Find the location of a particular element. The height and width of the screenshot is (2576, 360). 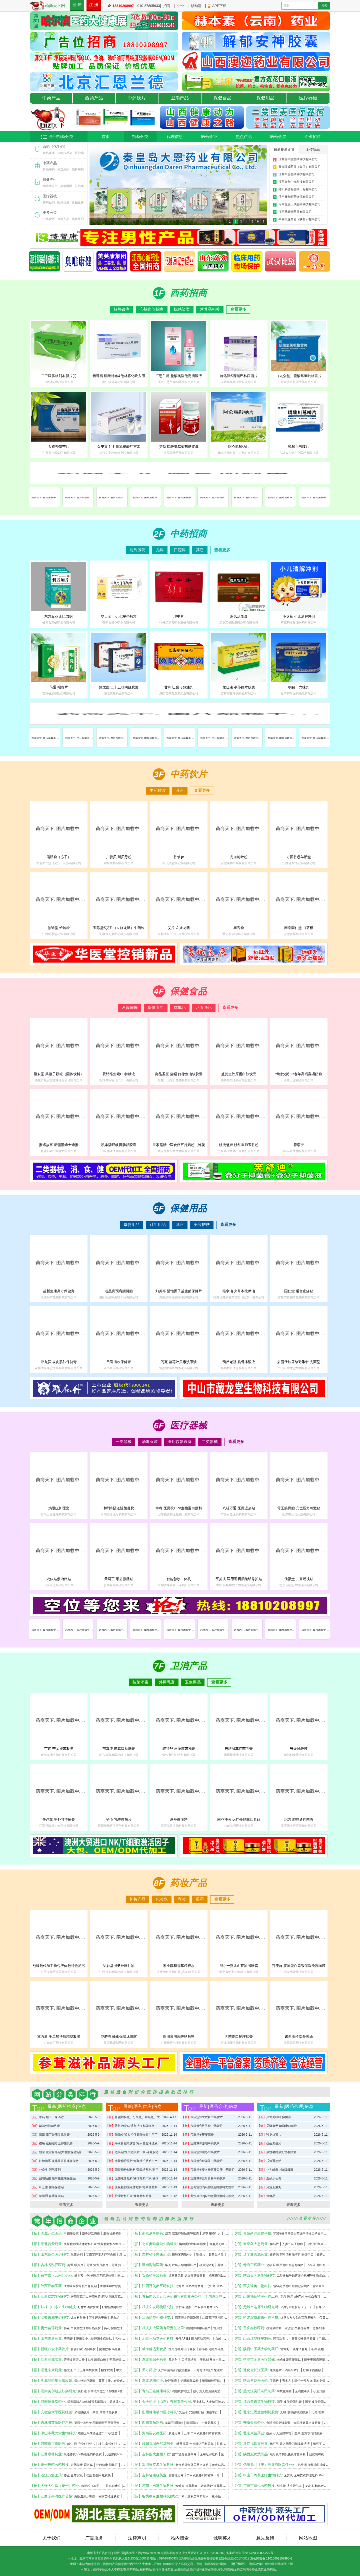

医药会展 is located at coordinates (278, 136).